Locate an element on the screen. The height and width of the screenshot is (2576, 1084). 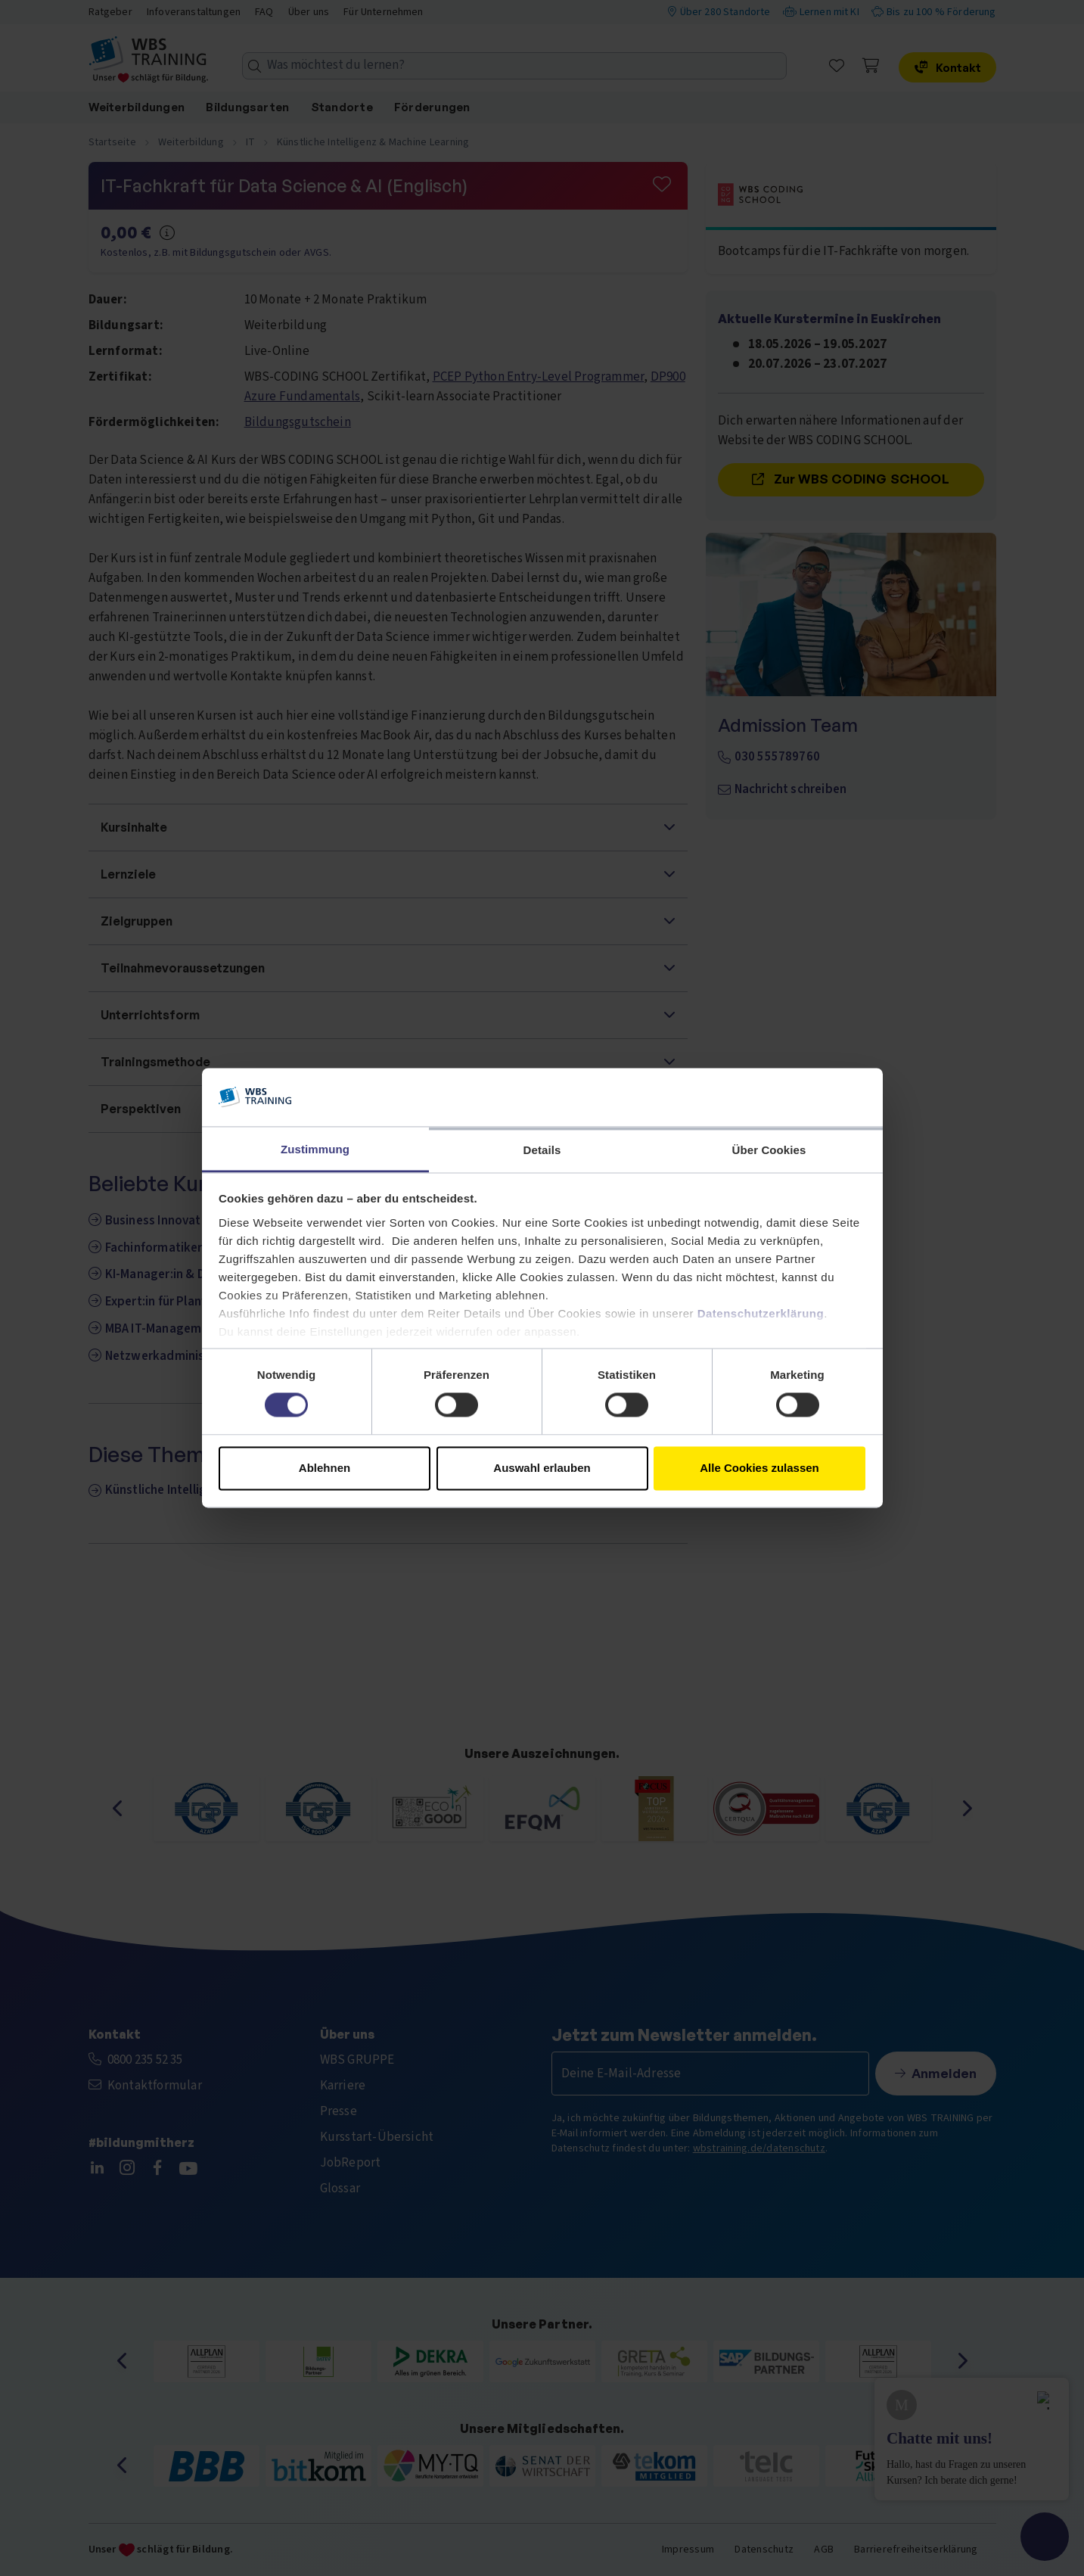
Ablehnen is located at coordinates (324, 1467).